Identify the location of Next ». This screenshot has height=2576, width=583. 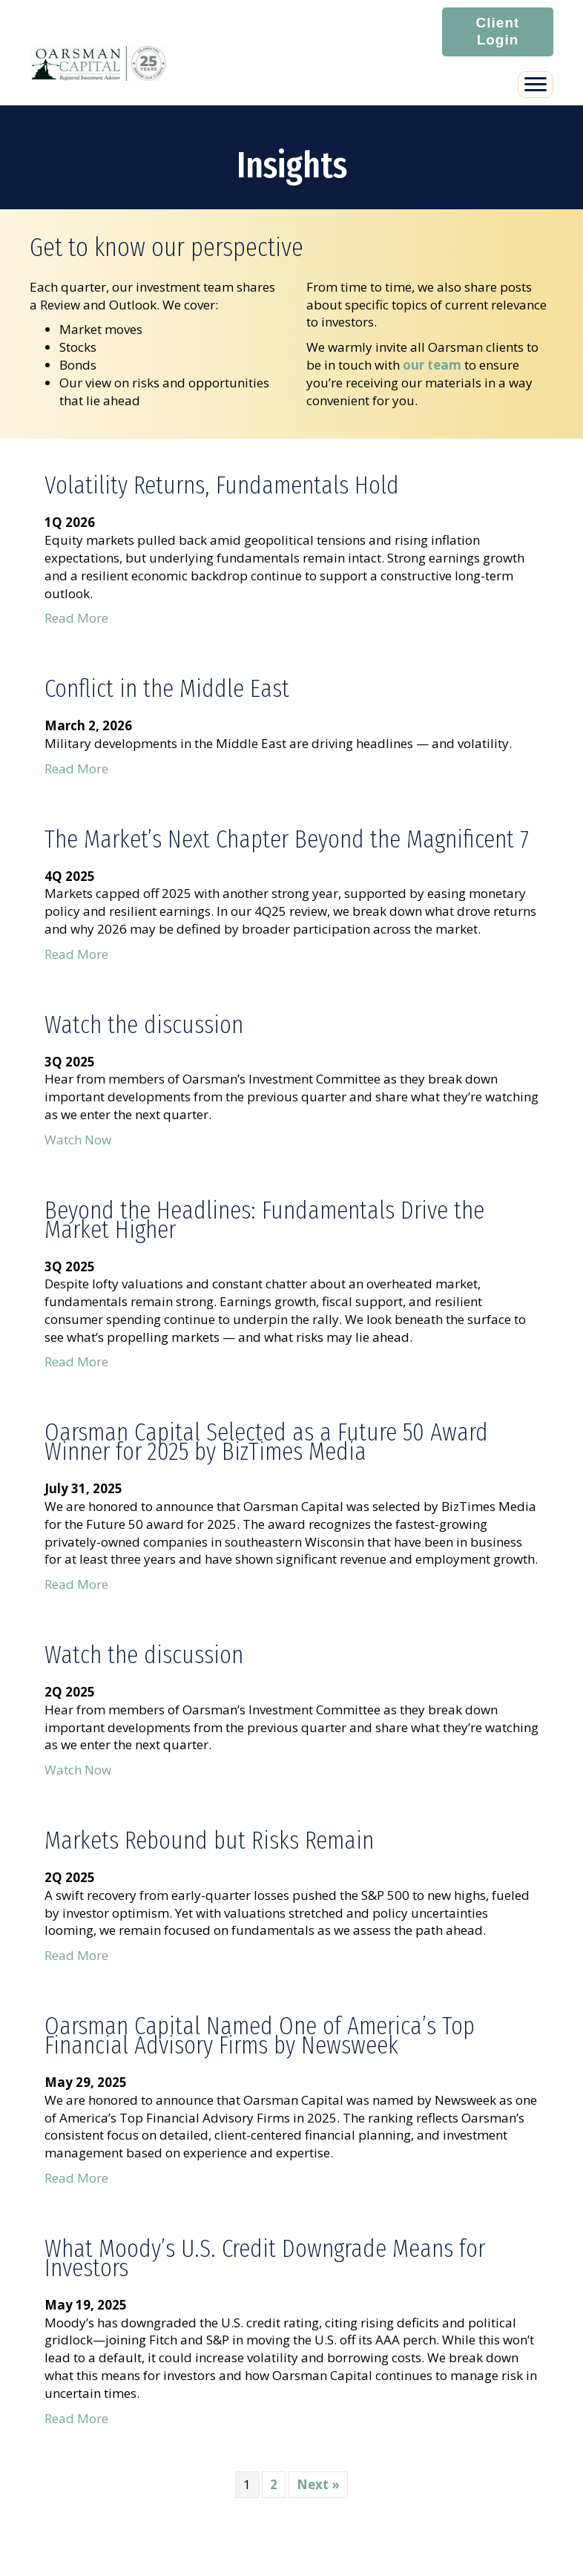
(318, 2484).